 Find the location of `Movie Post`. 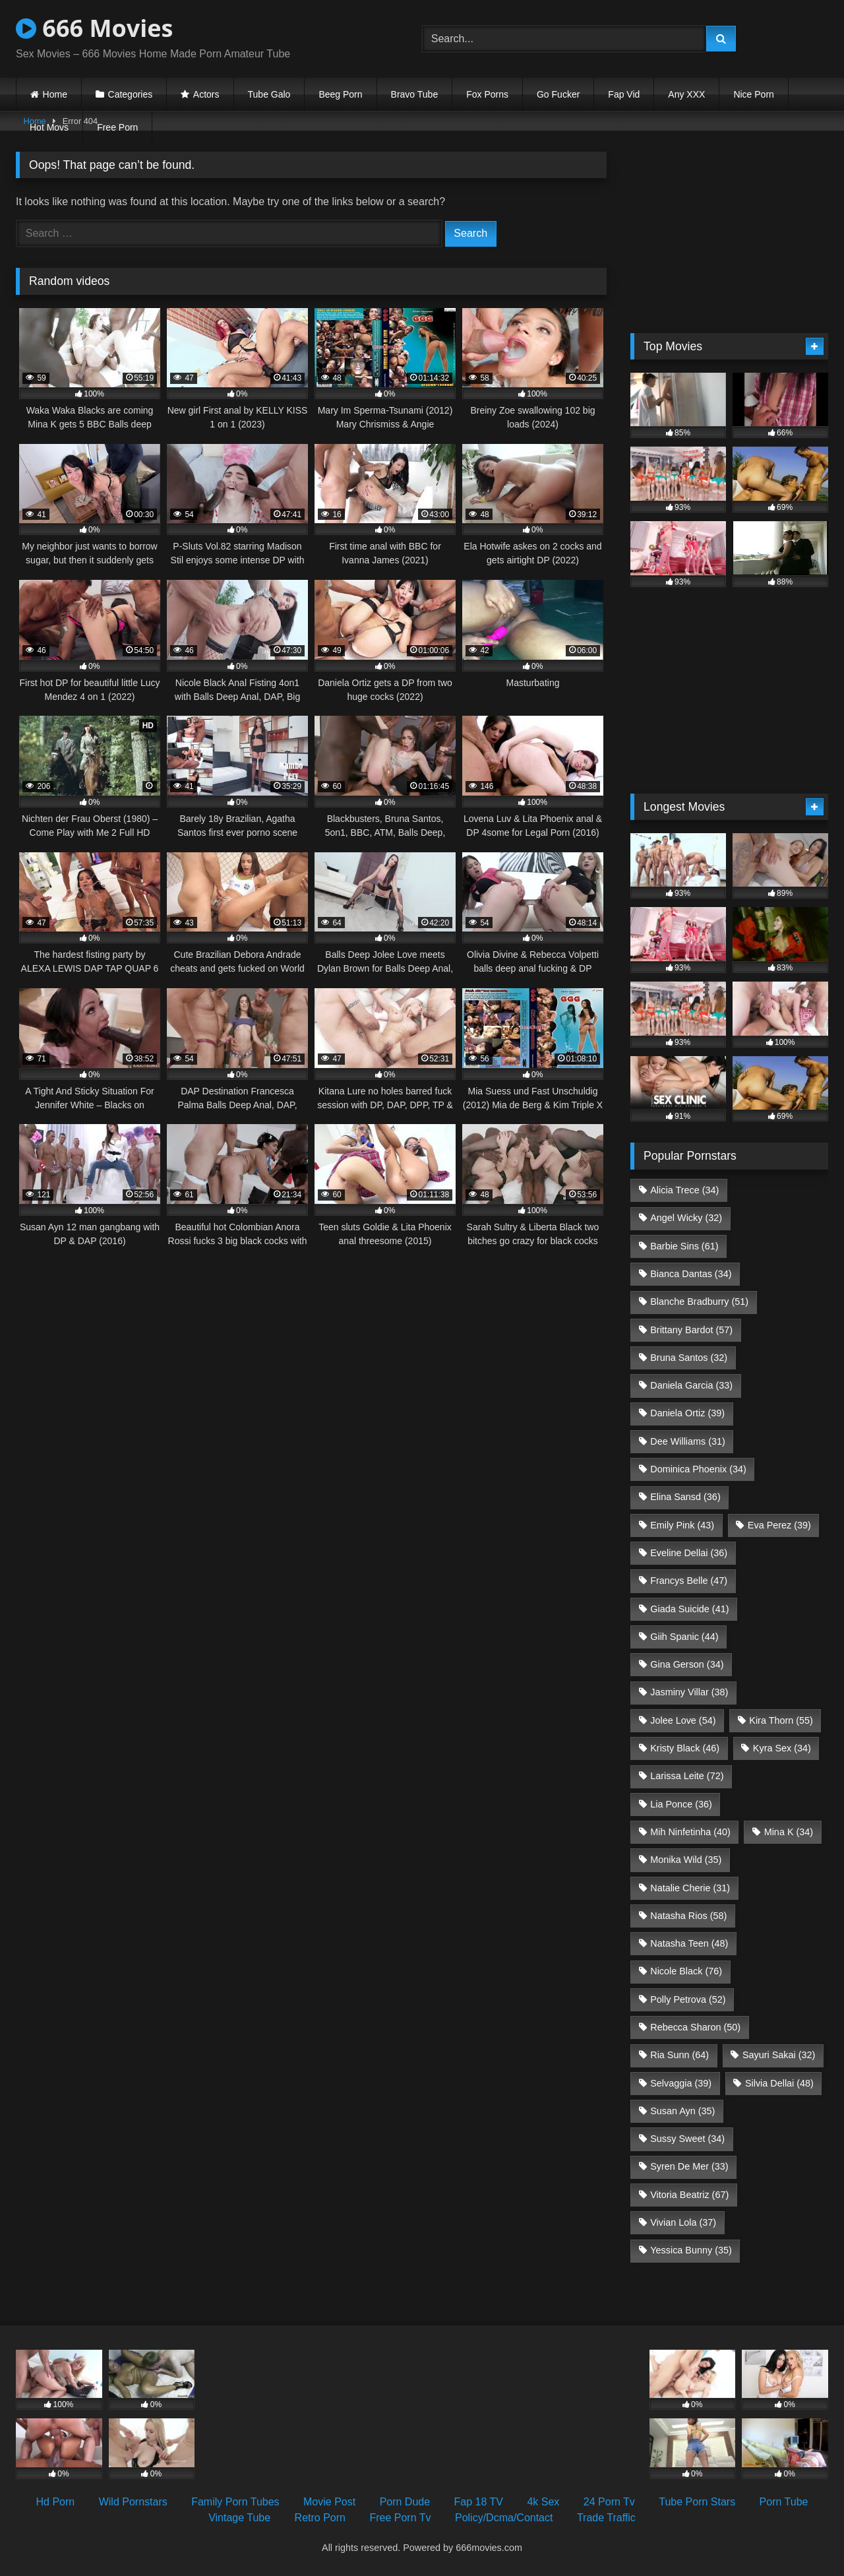

Movie Post is located at coordinates (329, 2501).